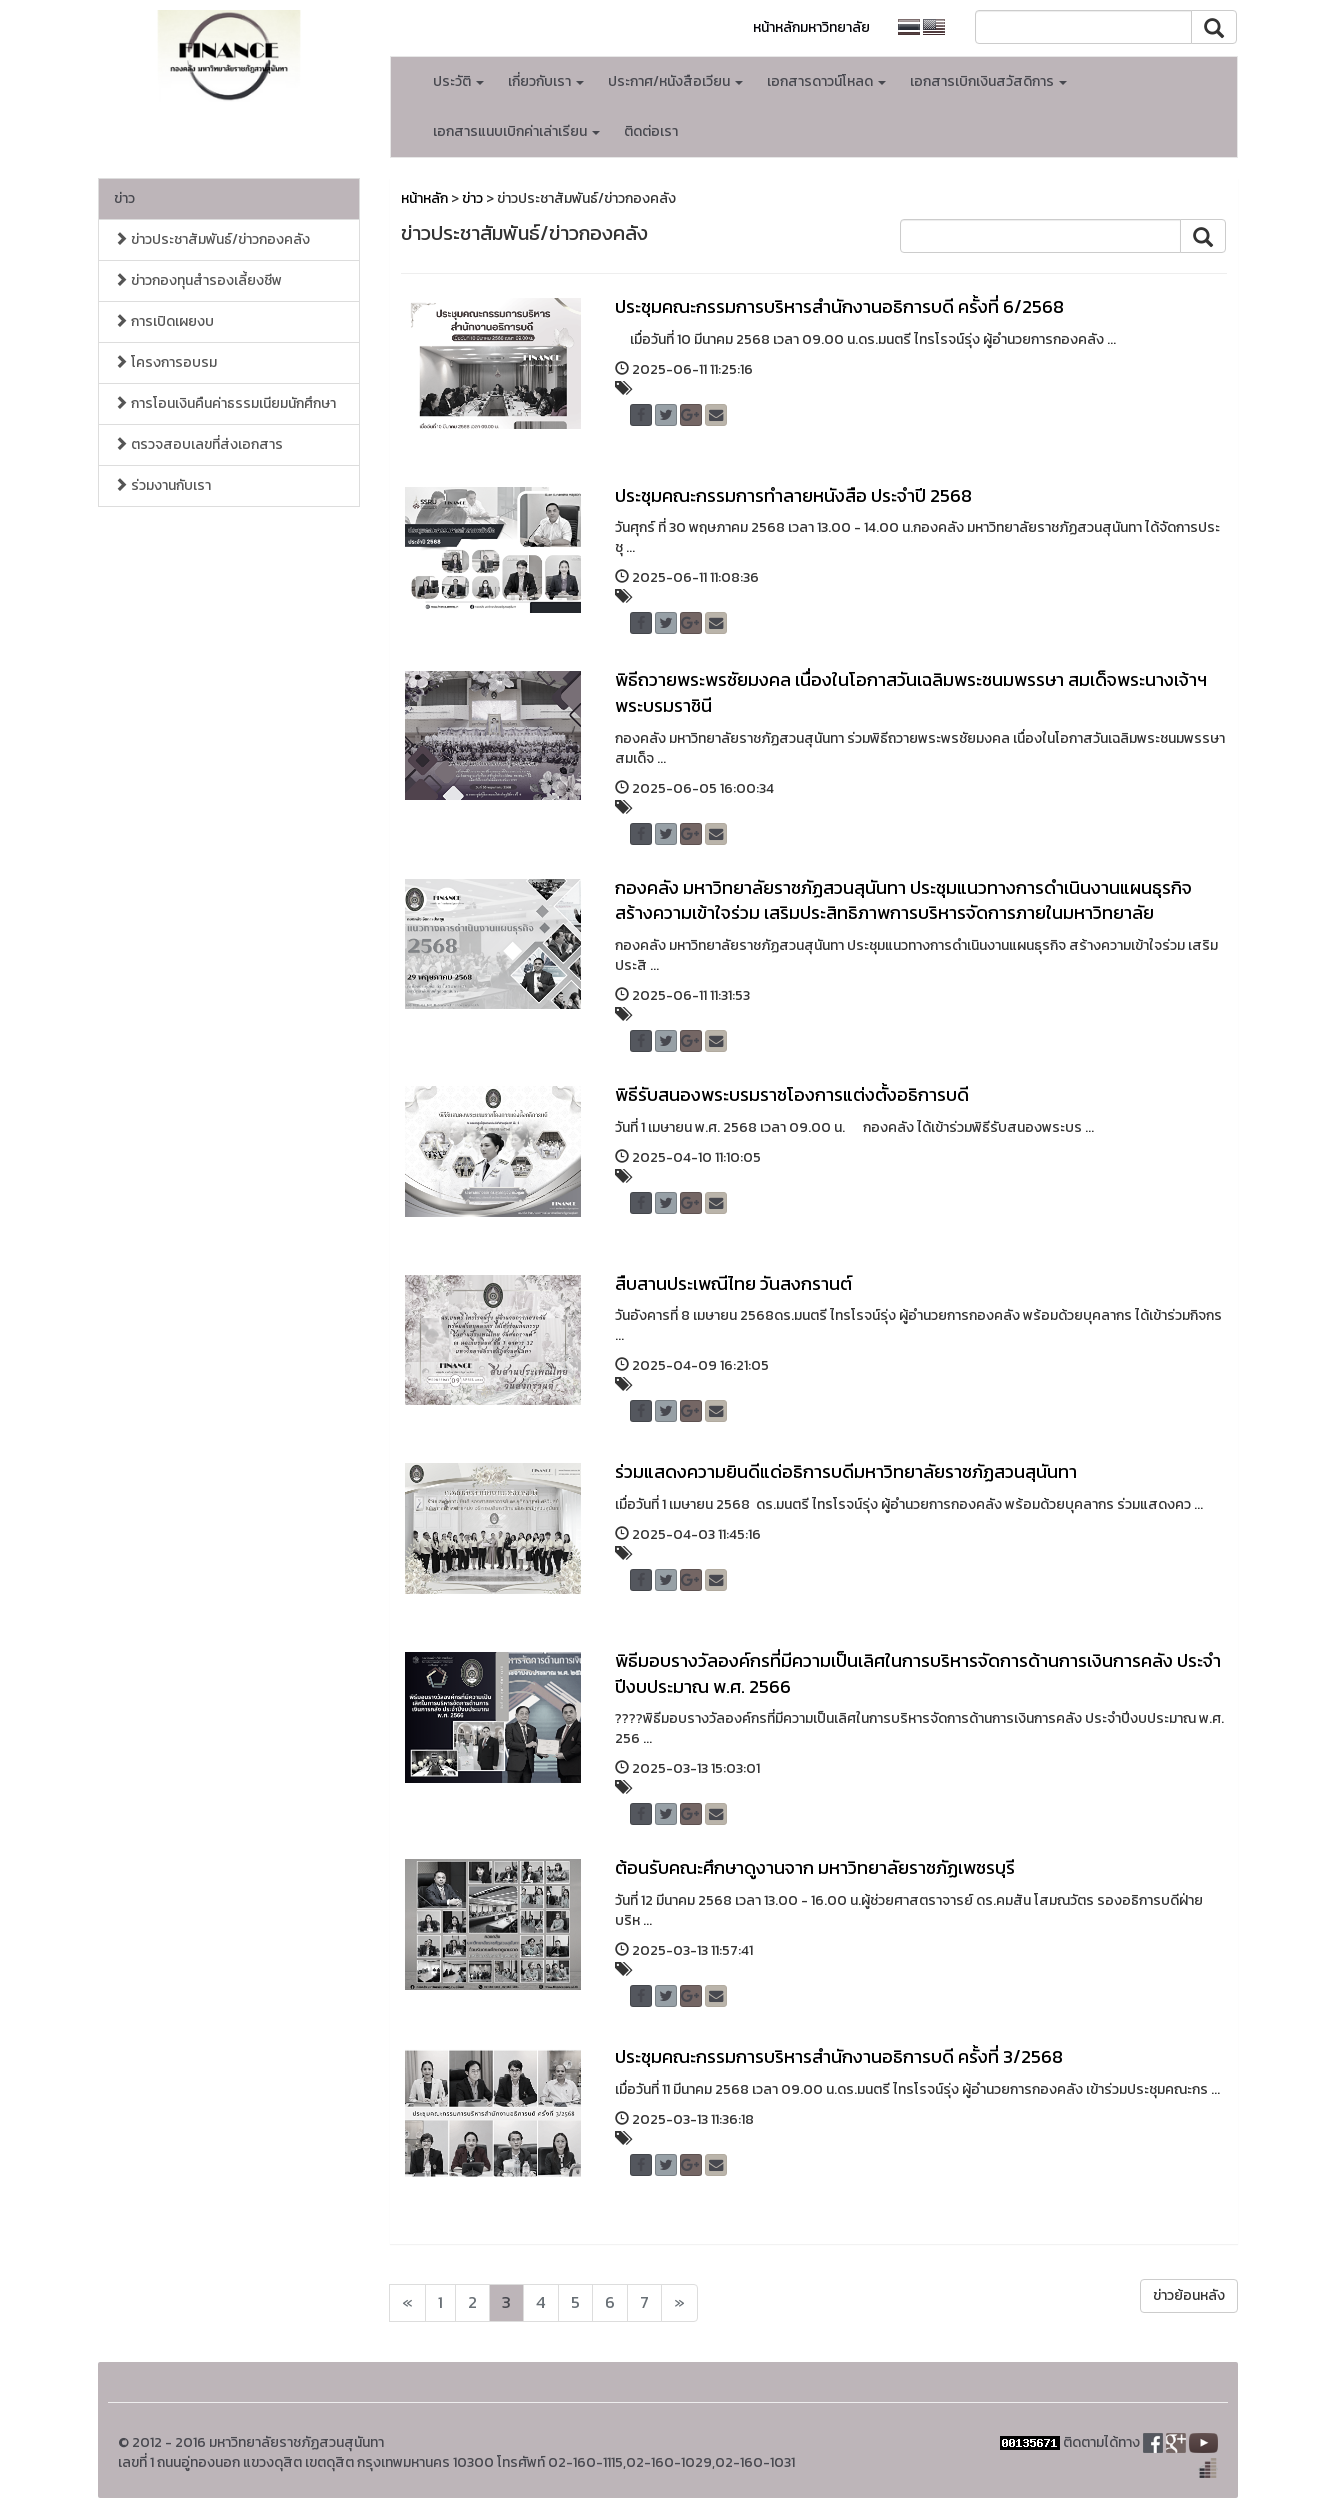 The image size is (1335, 2498). I want to click on เกี่ยวกับเรา [button], so click(546, 81).